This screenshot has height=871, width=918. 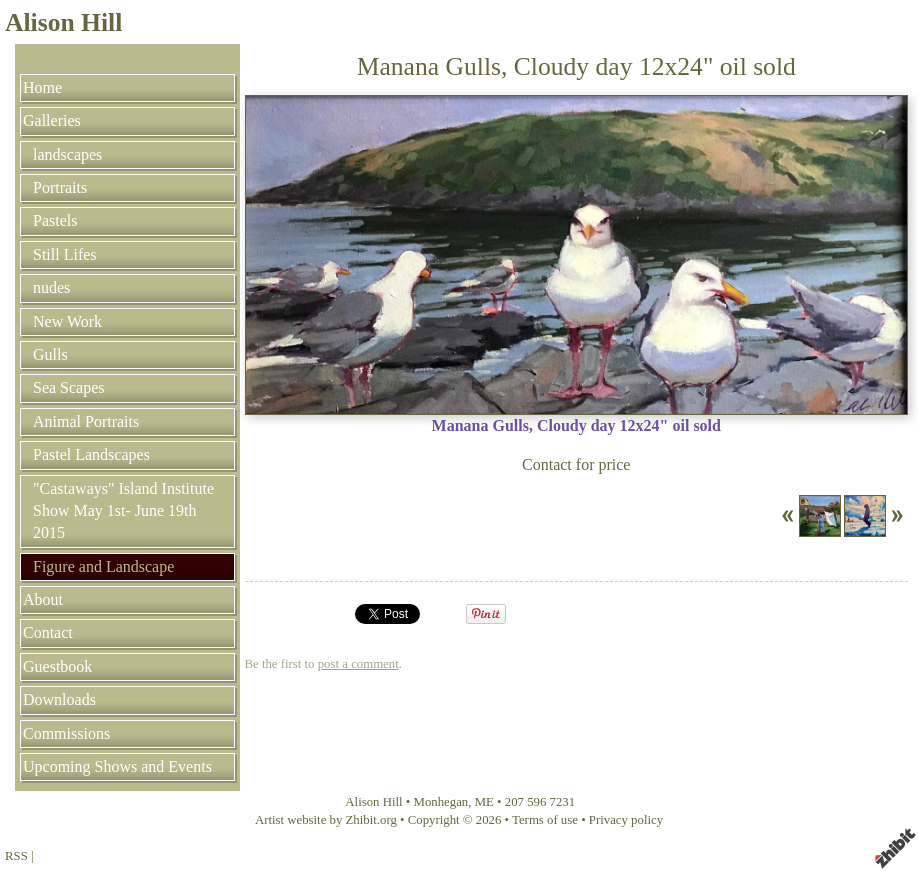 What do you see at coordinates (326, 820) in the screenshot?
I see `Artist website by Zhibit.org` at bounding box center [326, 820].